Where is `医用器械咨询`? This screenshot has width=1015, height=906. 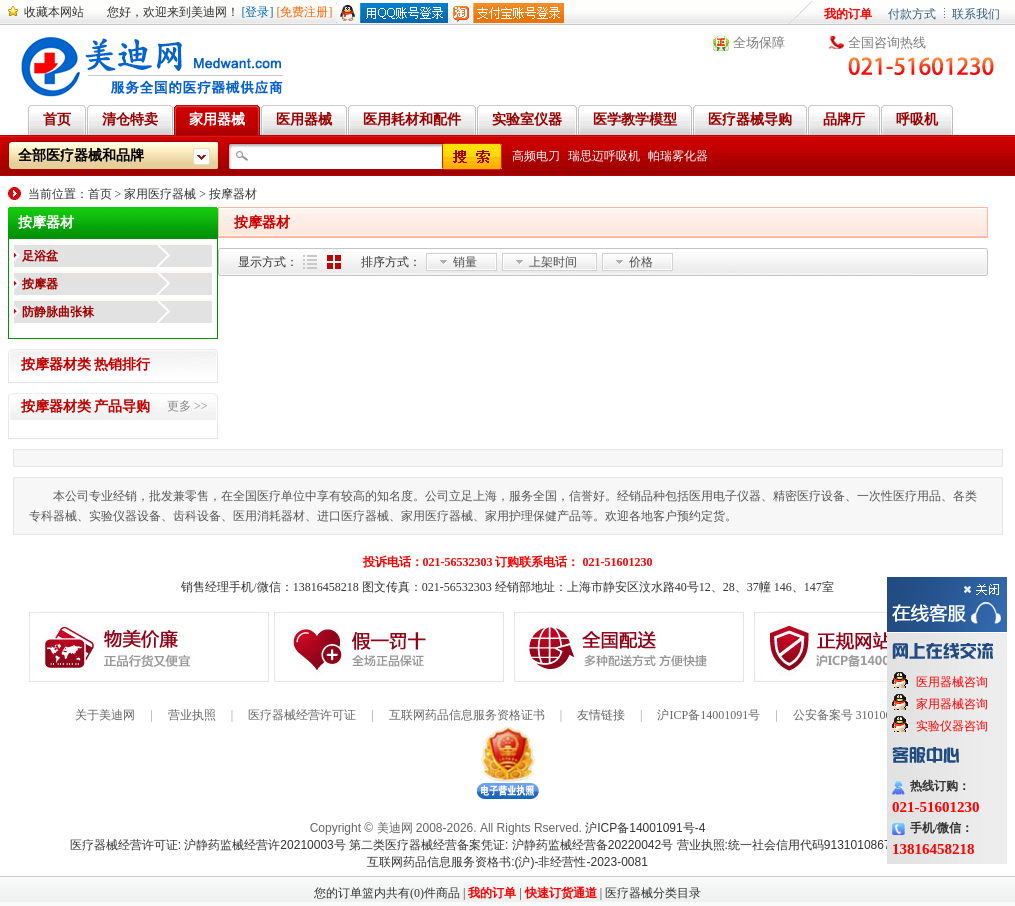 医用器械咨询 is located at coordinates (952, 682).